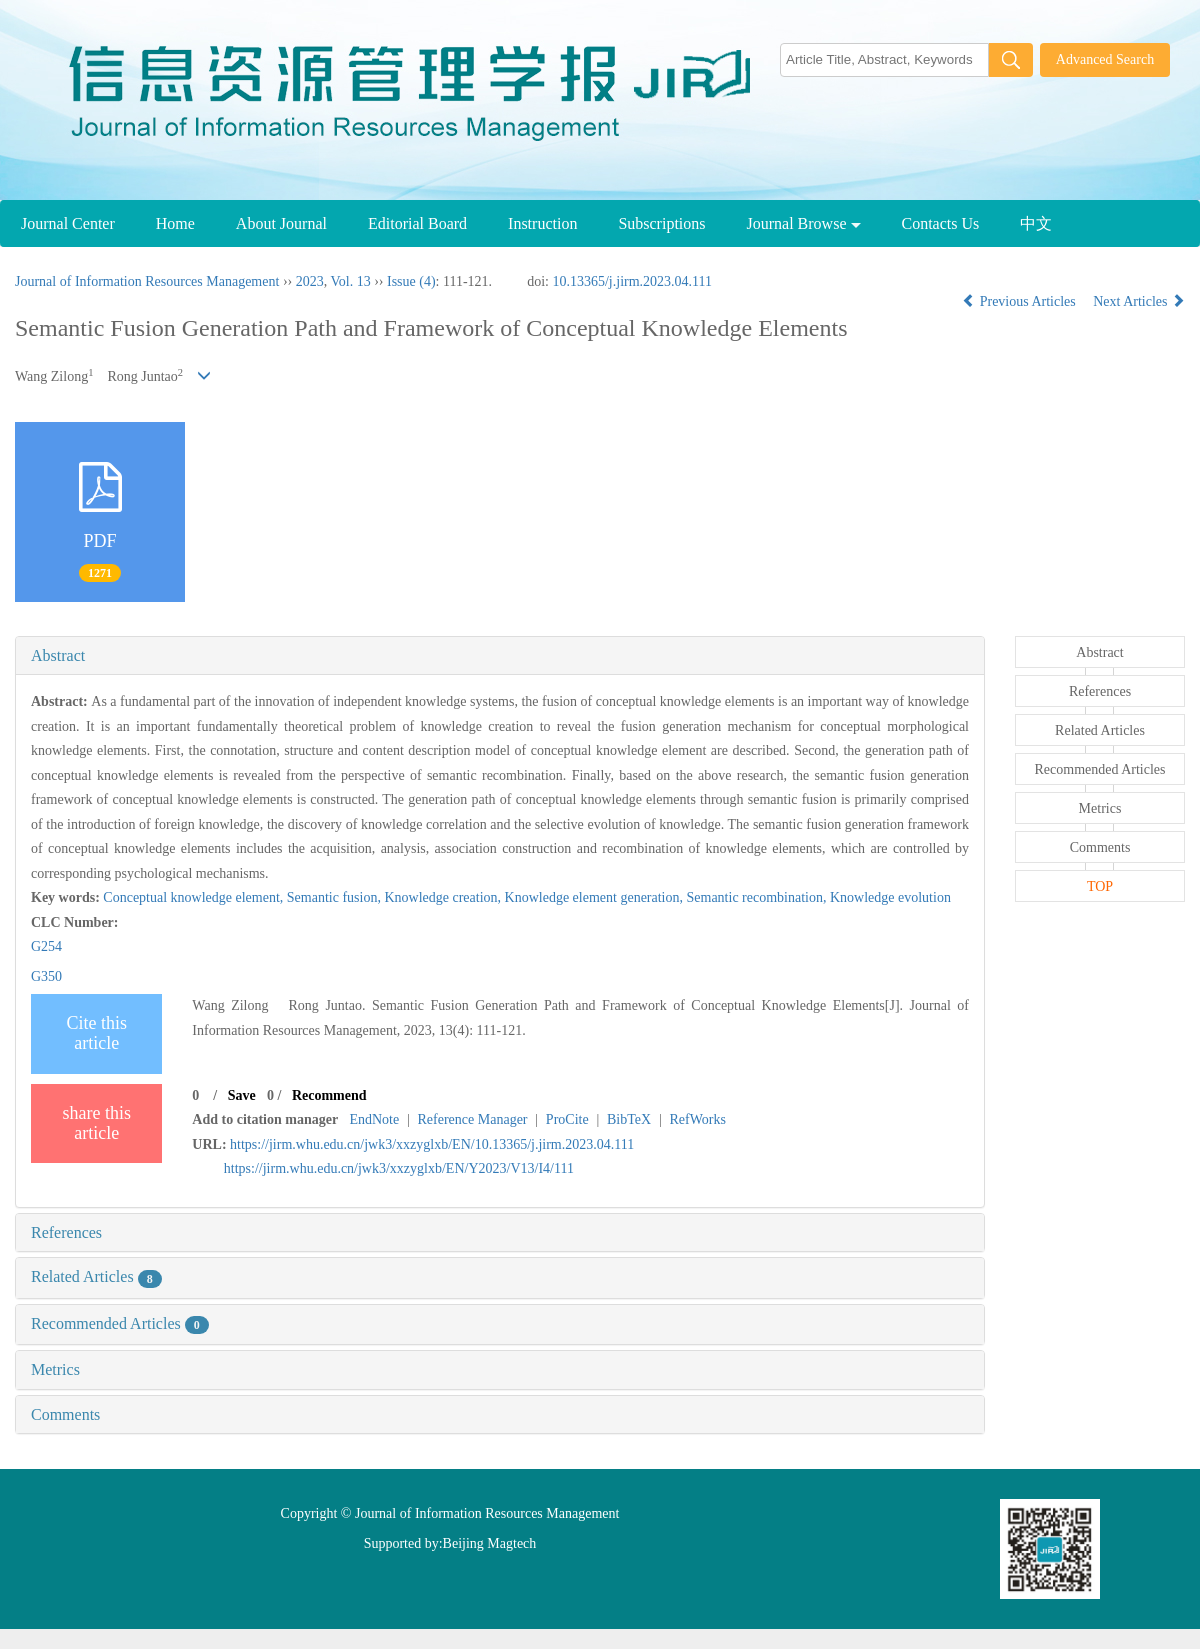  I want to click on RefWorks, so click(697, 1119).